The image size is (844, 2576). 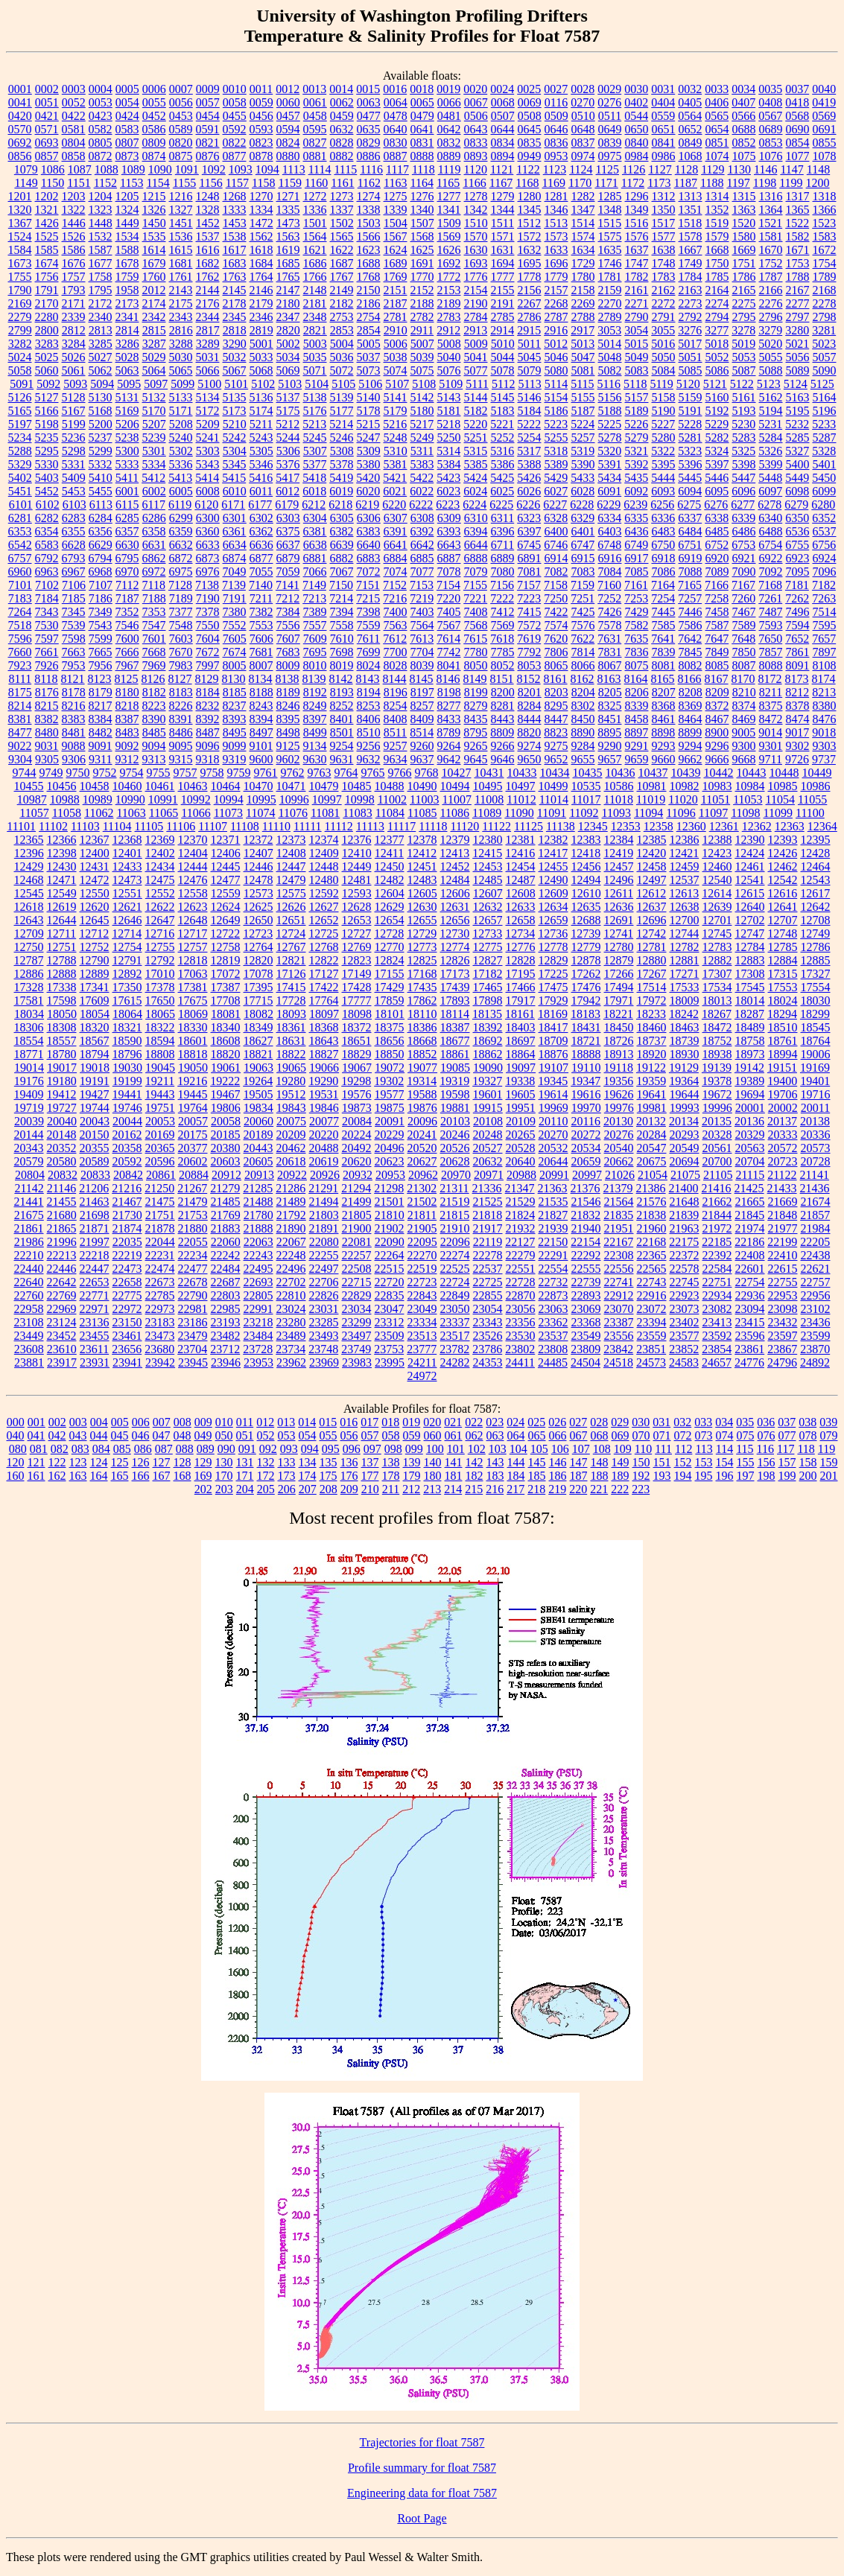 I want to click on 5101, so click(x=236, y=384).